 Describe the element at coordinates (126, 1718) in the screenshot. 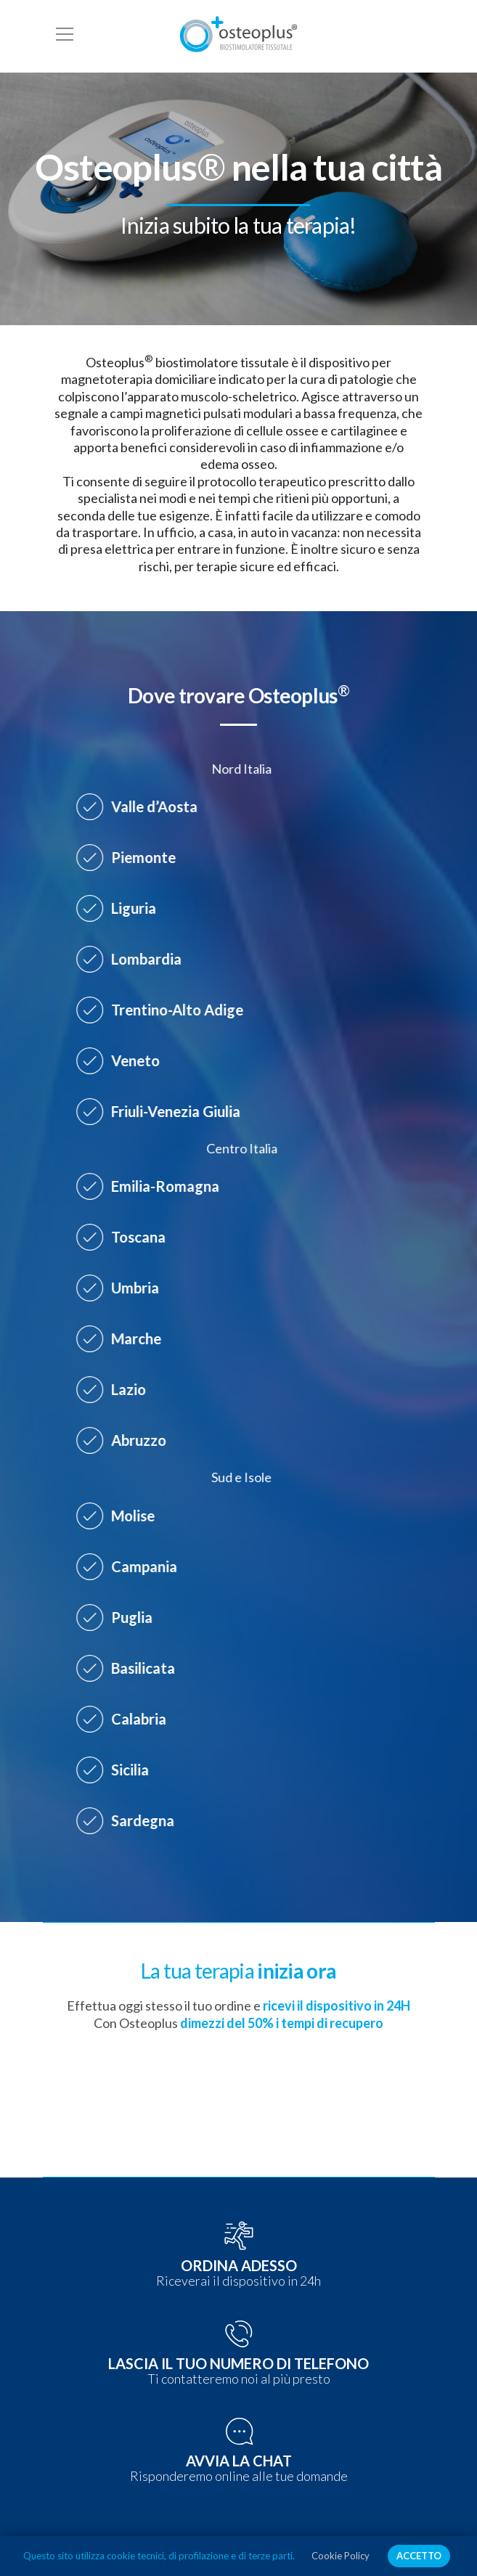

I see `Calabria` at that location.